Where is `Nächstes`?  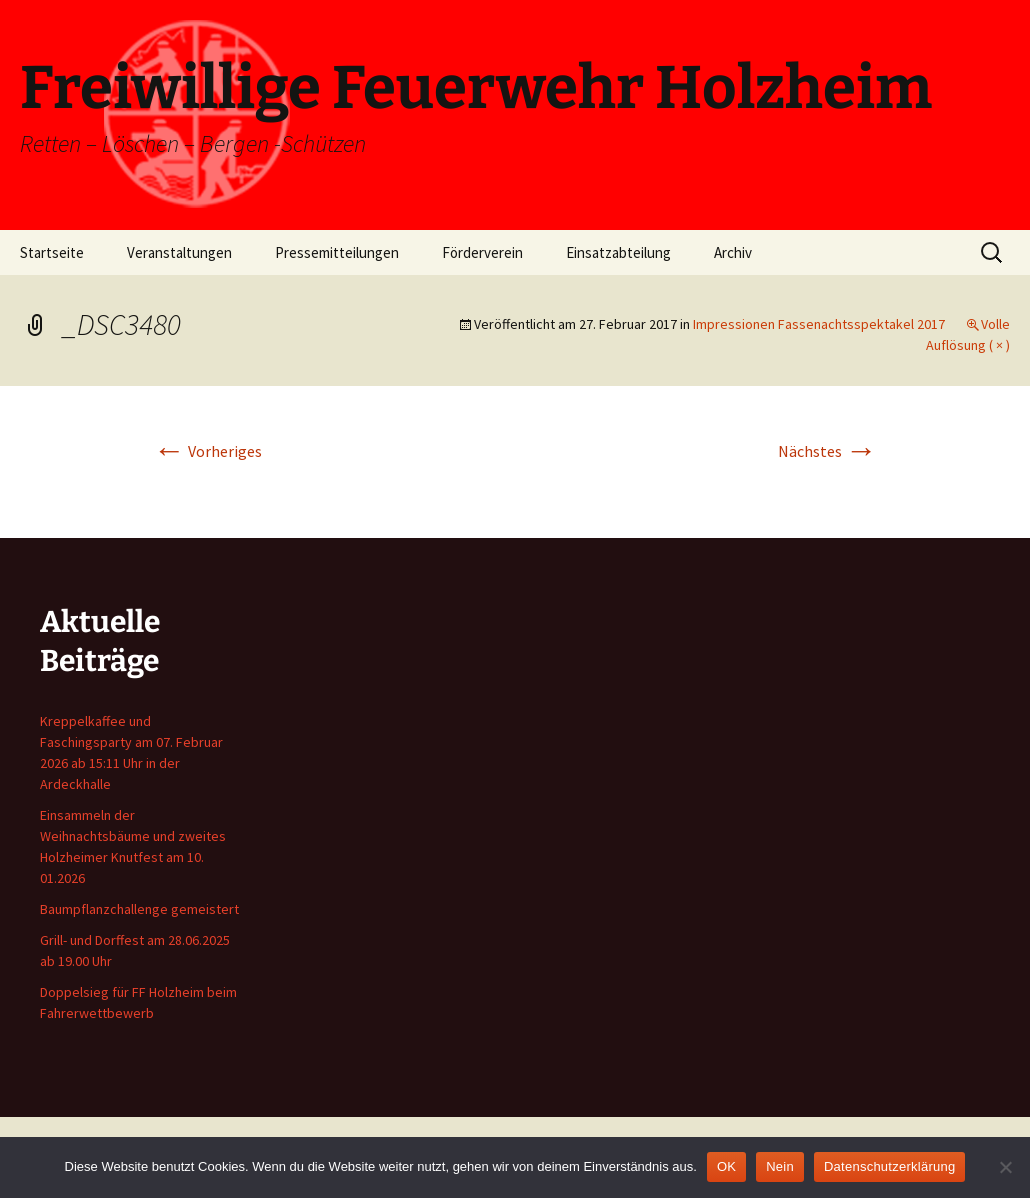 Nächstes is located at coordinates (827, 451).